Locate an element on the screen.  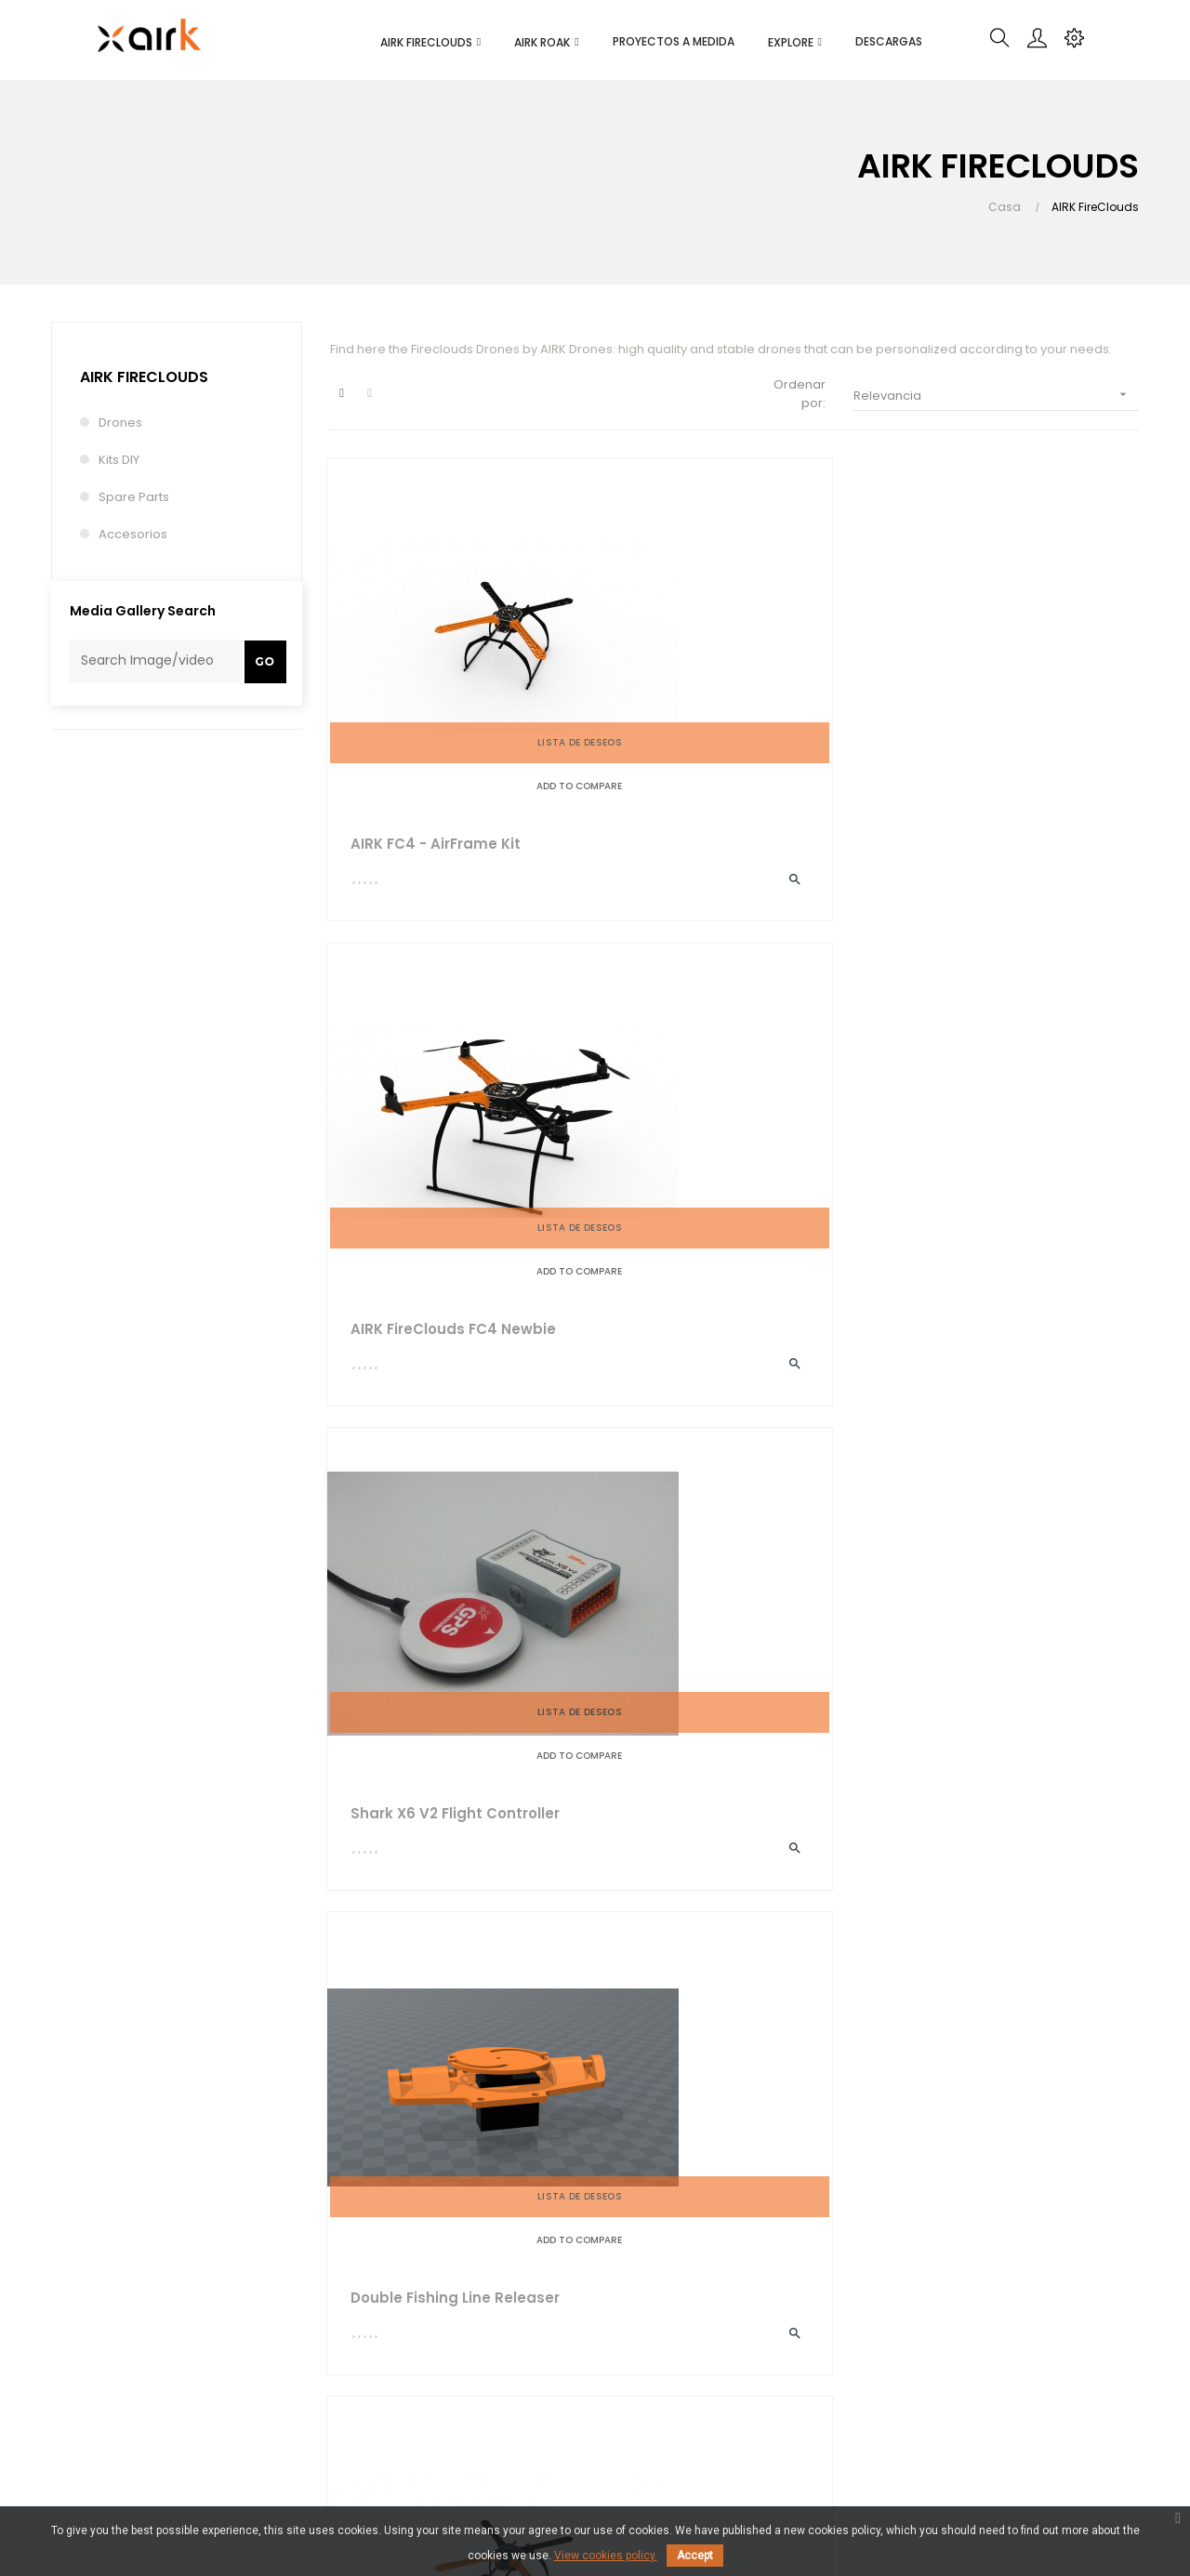
AIRK FC4 - StarterFrame Kit is located at coordinates (734, 1133).